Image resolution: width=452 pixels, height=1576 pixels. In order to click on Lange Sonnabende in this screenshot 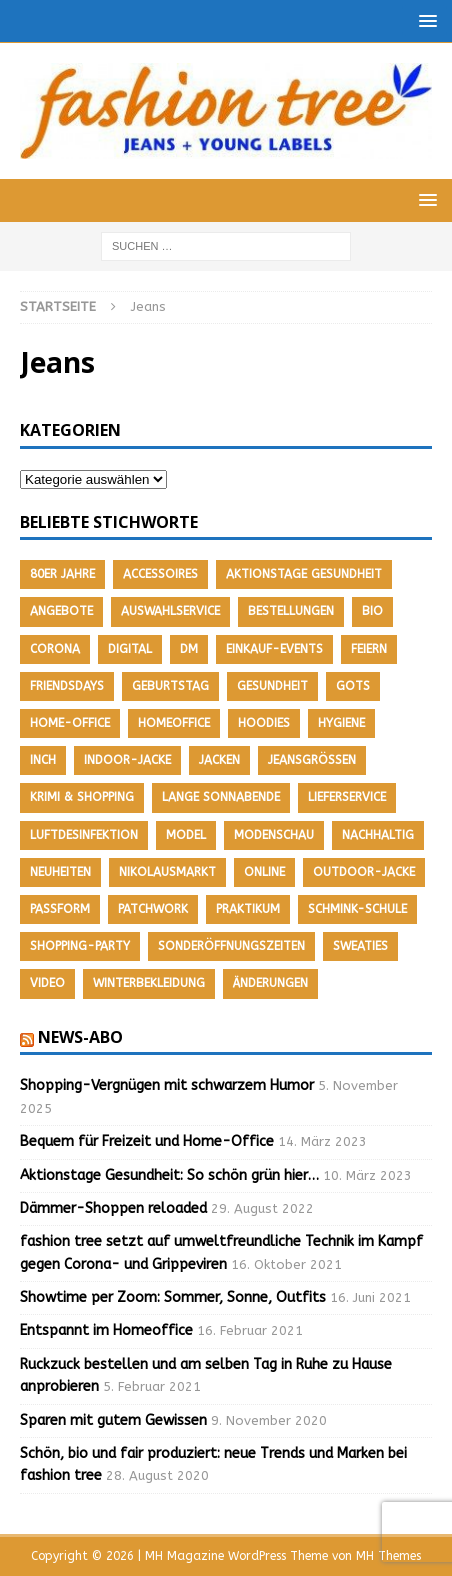, I will do `click(221, 797)`.